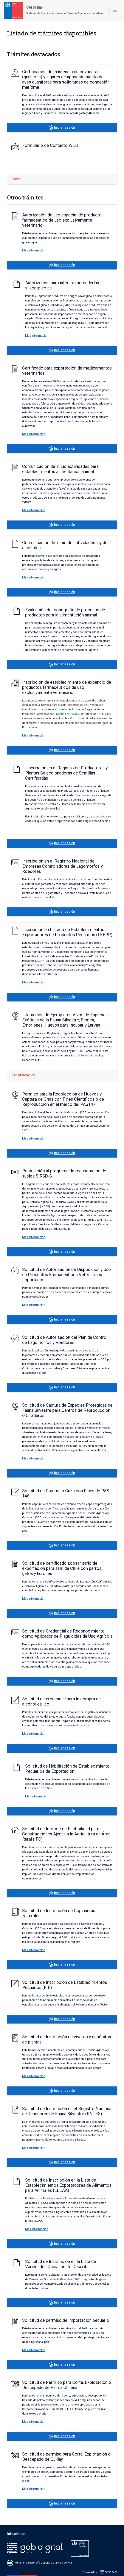 This screenshot has height=2576, width=124. I want to click on [Toggle navigation], so click(114, 10).